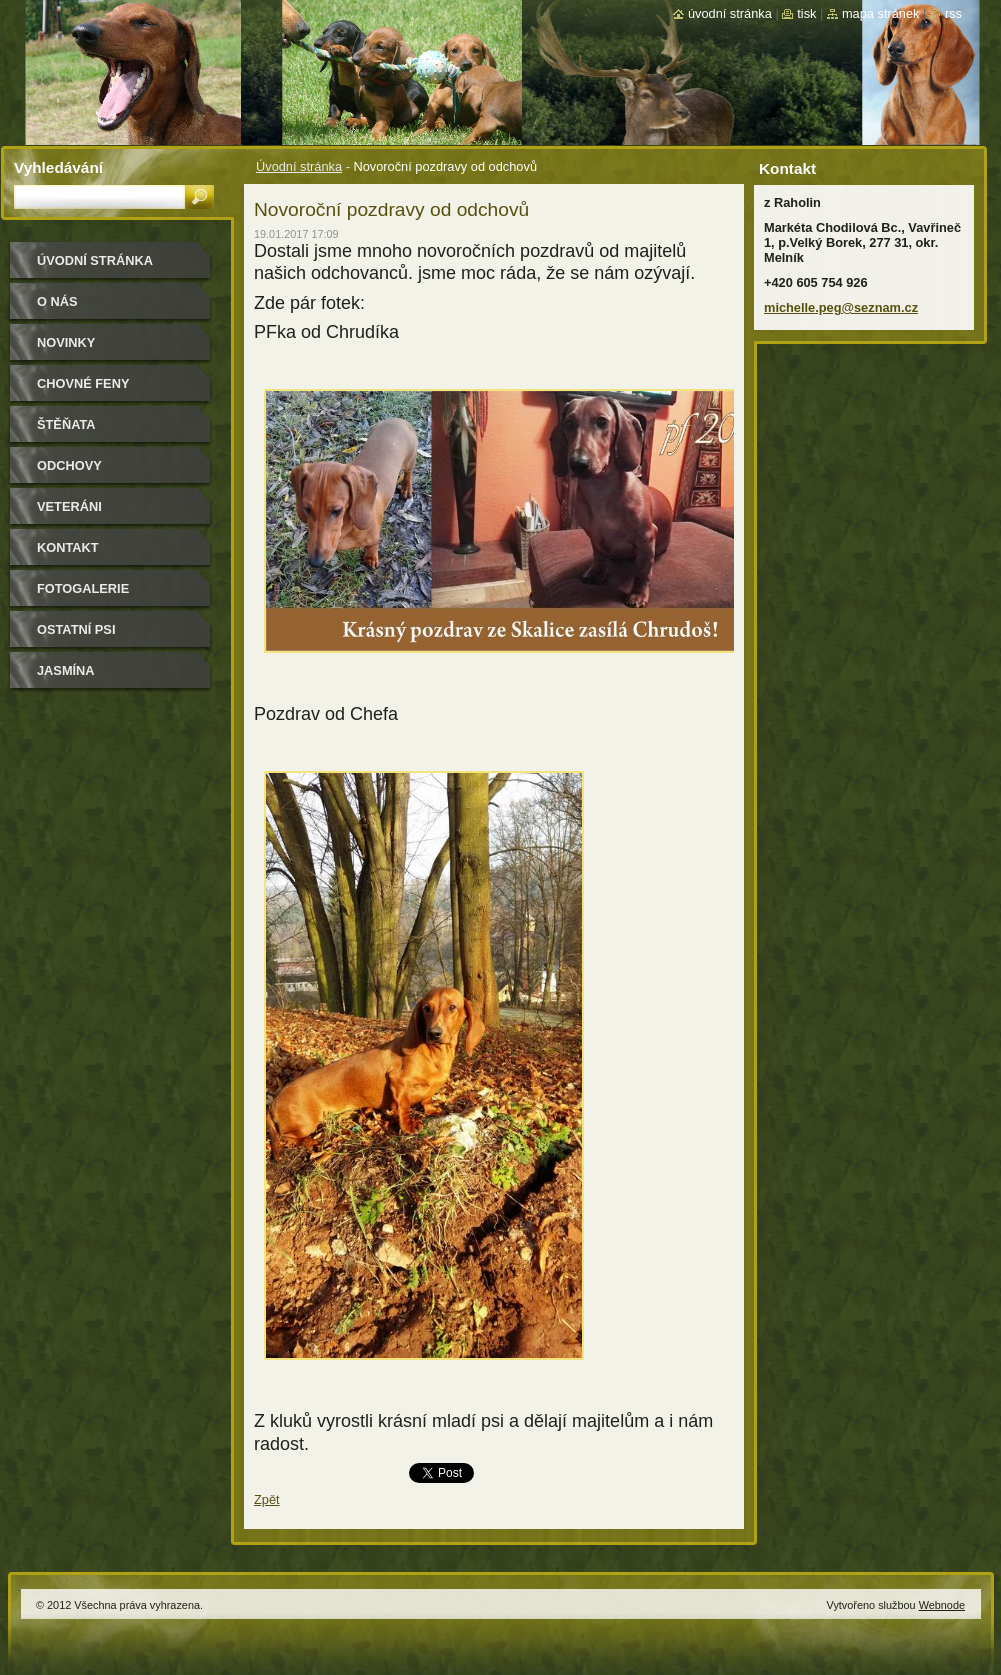 This screenshot has height=1675, width=1001. I want to click on Fotogalerie, so click(83, 588).